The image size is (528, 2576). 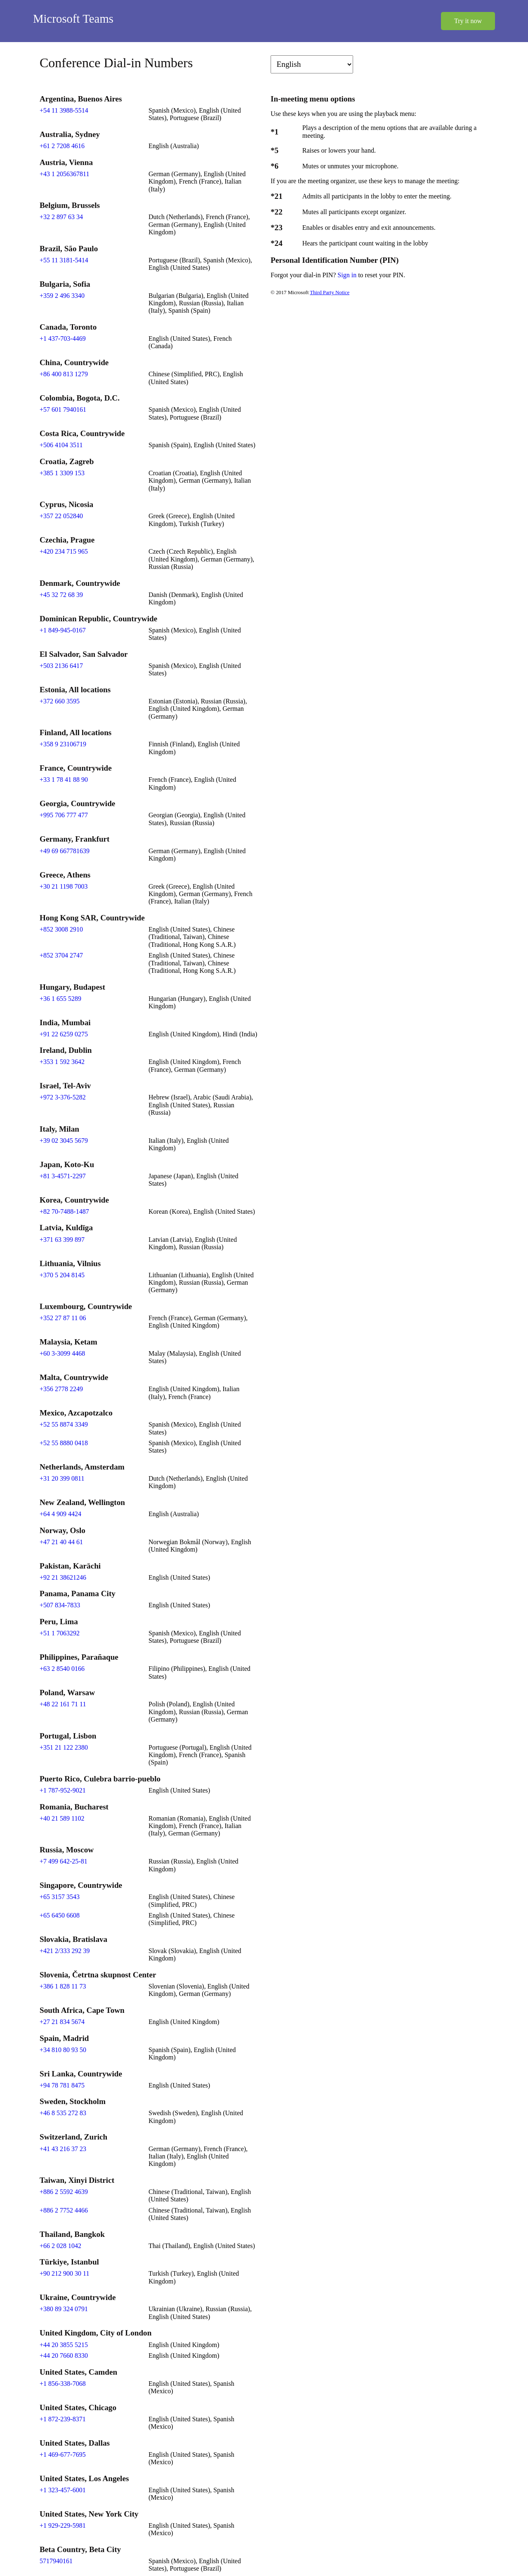 I want to click on +1 787-952-9021 [Click to call +1 787-952-9021], so click(x=63, y=1790).